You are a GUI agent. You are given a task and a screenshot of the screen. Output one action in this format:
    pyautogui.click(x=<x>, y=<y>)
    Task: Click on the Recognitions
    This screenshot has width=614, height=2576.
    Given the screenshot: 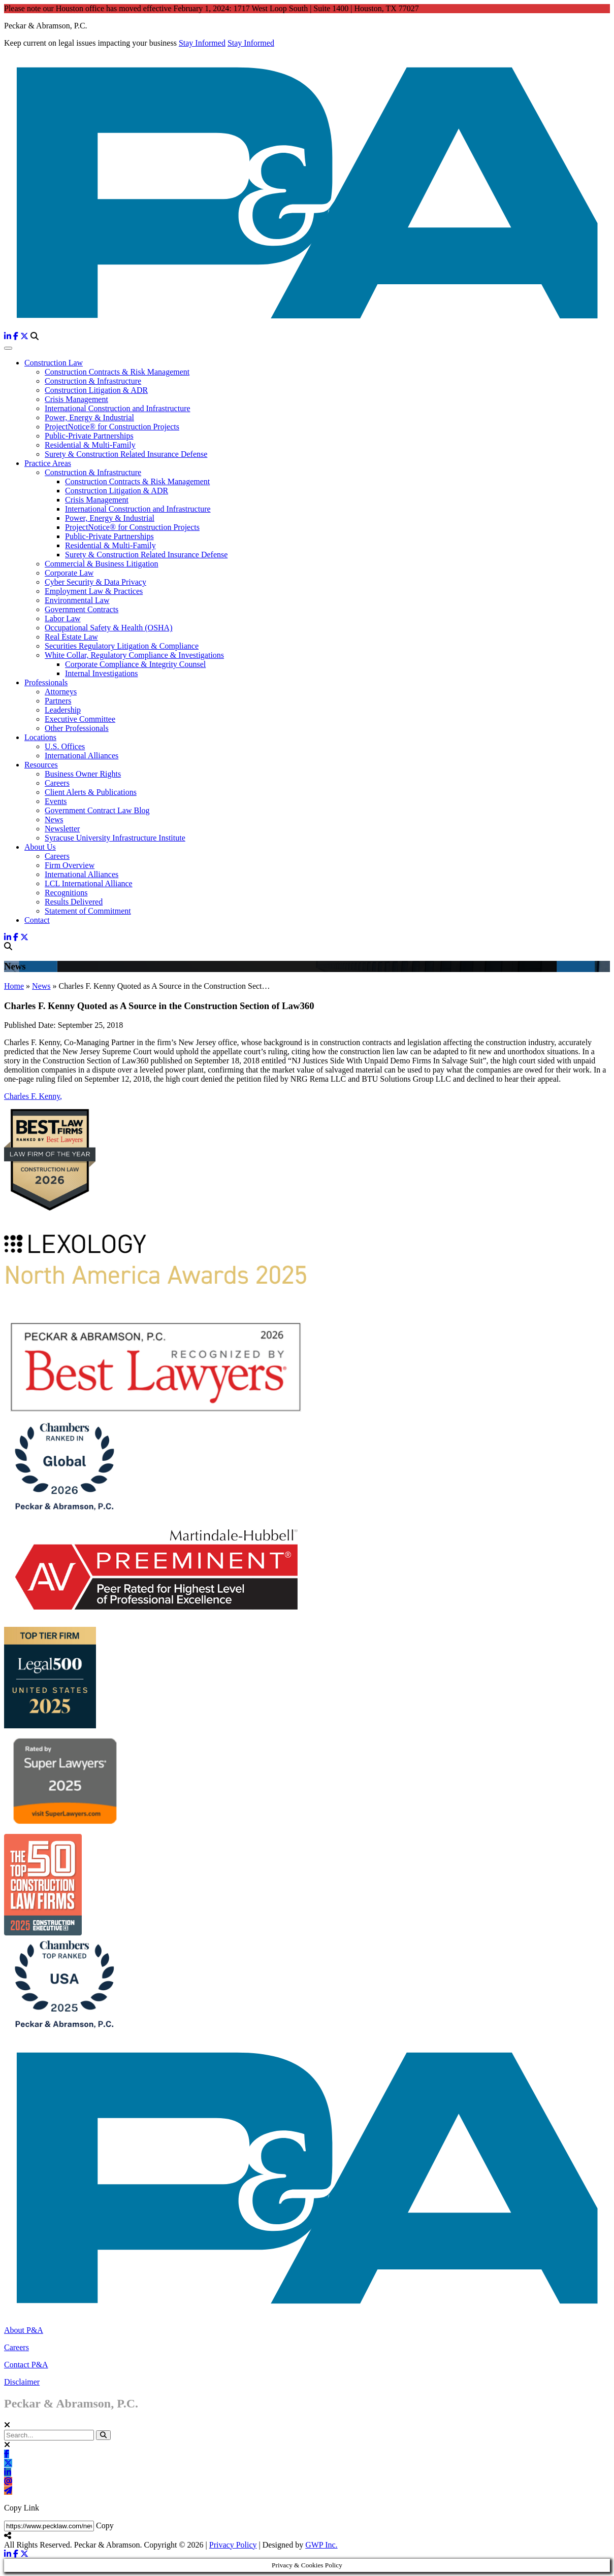 What is the action you would take?
    pyautogui.click(x=66, y=892)
    